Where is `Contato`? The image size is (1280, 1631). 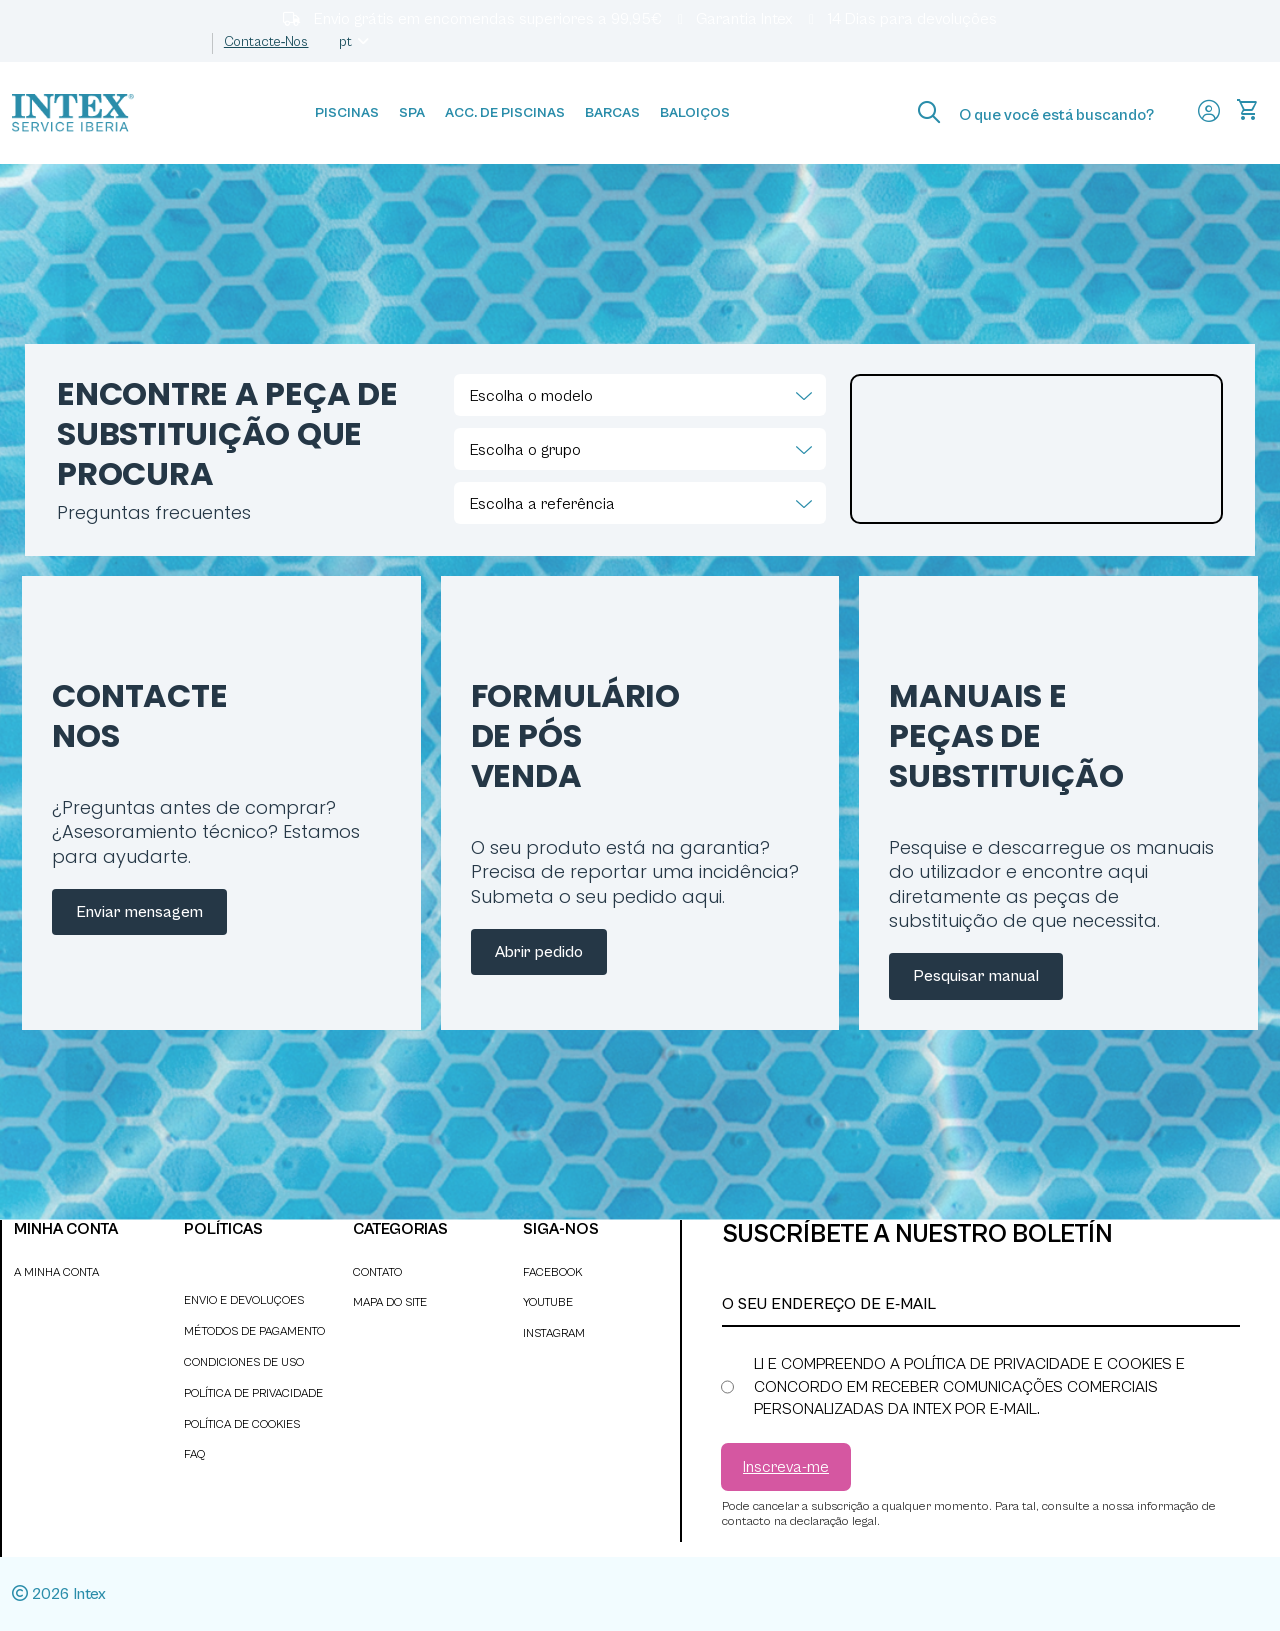
Contato is located at coordinates (377, 1272).